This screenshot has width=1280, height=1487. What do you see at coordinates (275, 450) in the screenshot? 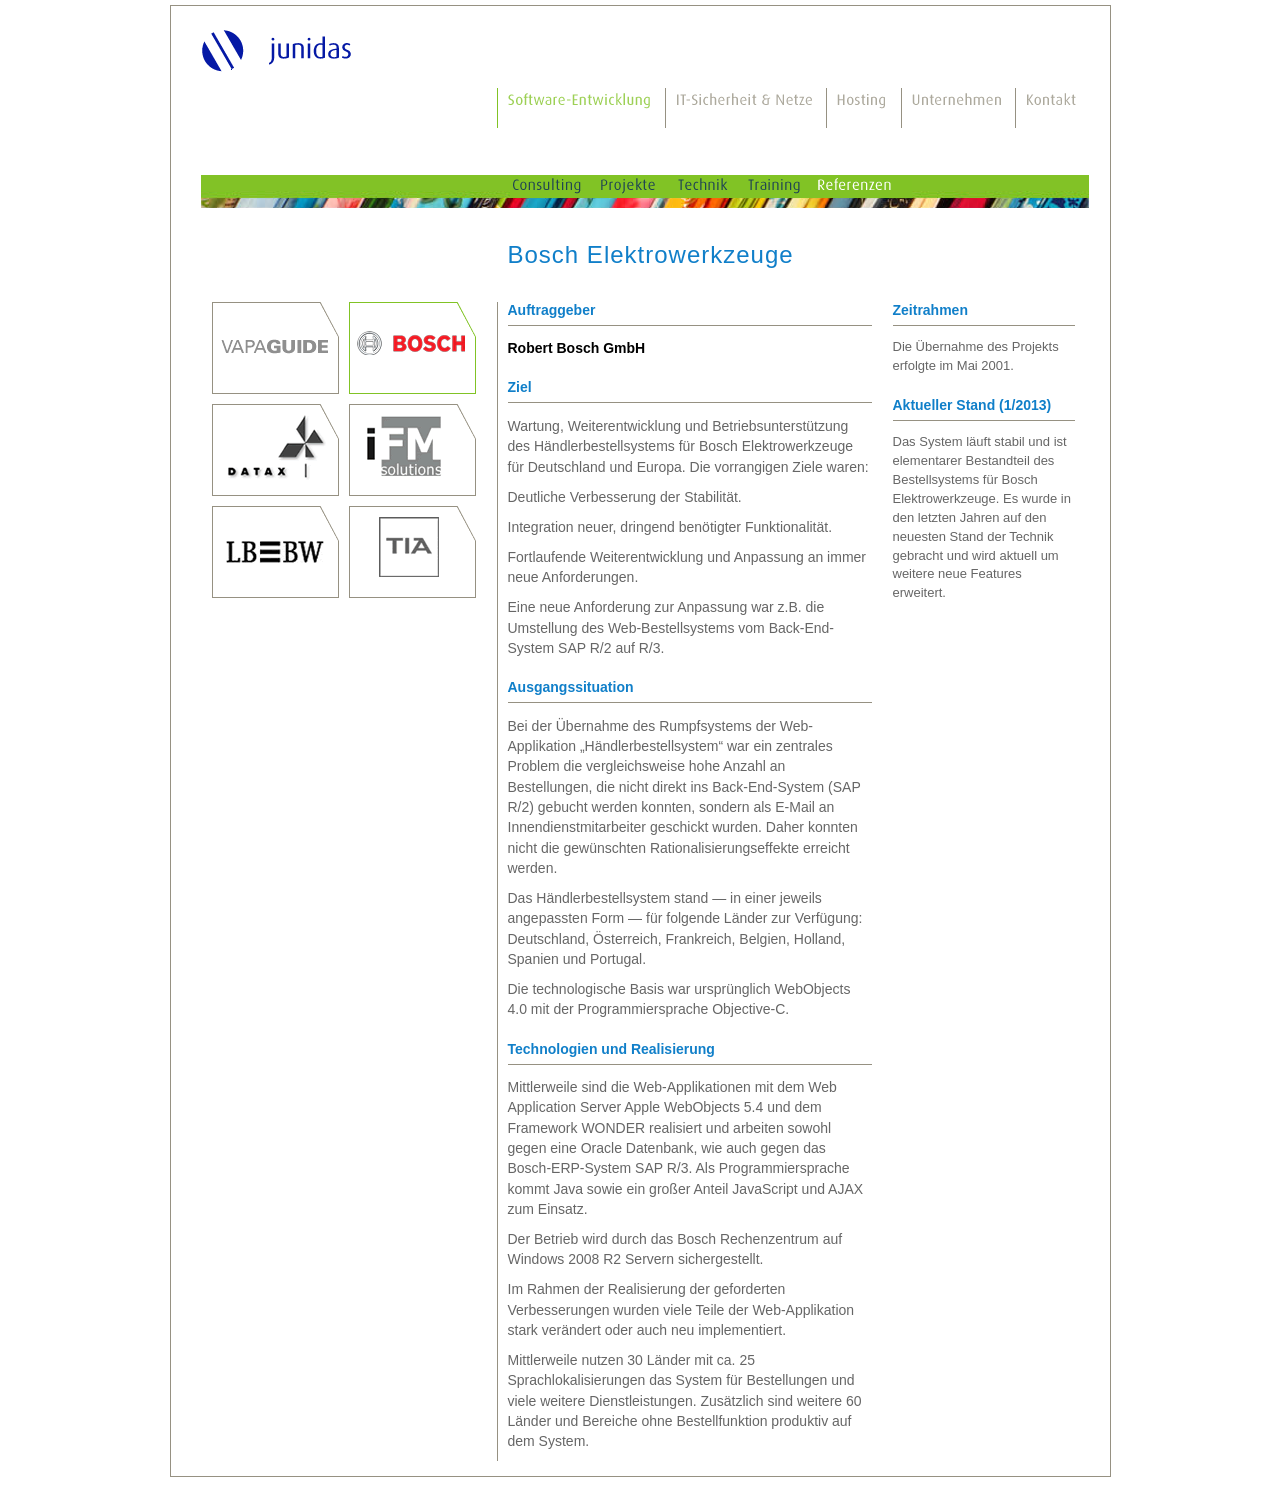
I see `DATAX AG, Stuttgart` at bounding box center [275, 450].